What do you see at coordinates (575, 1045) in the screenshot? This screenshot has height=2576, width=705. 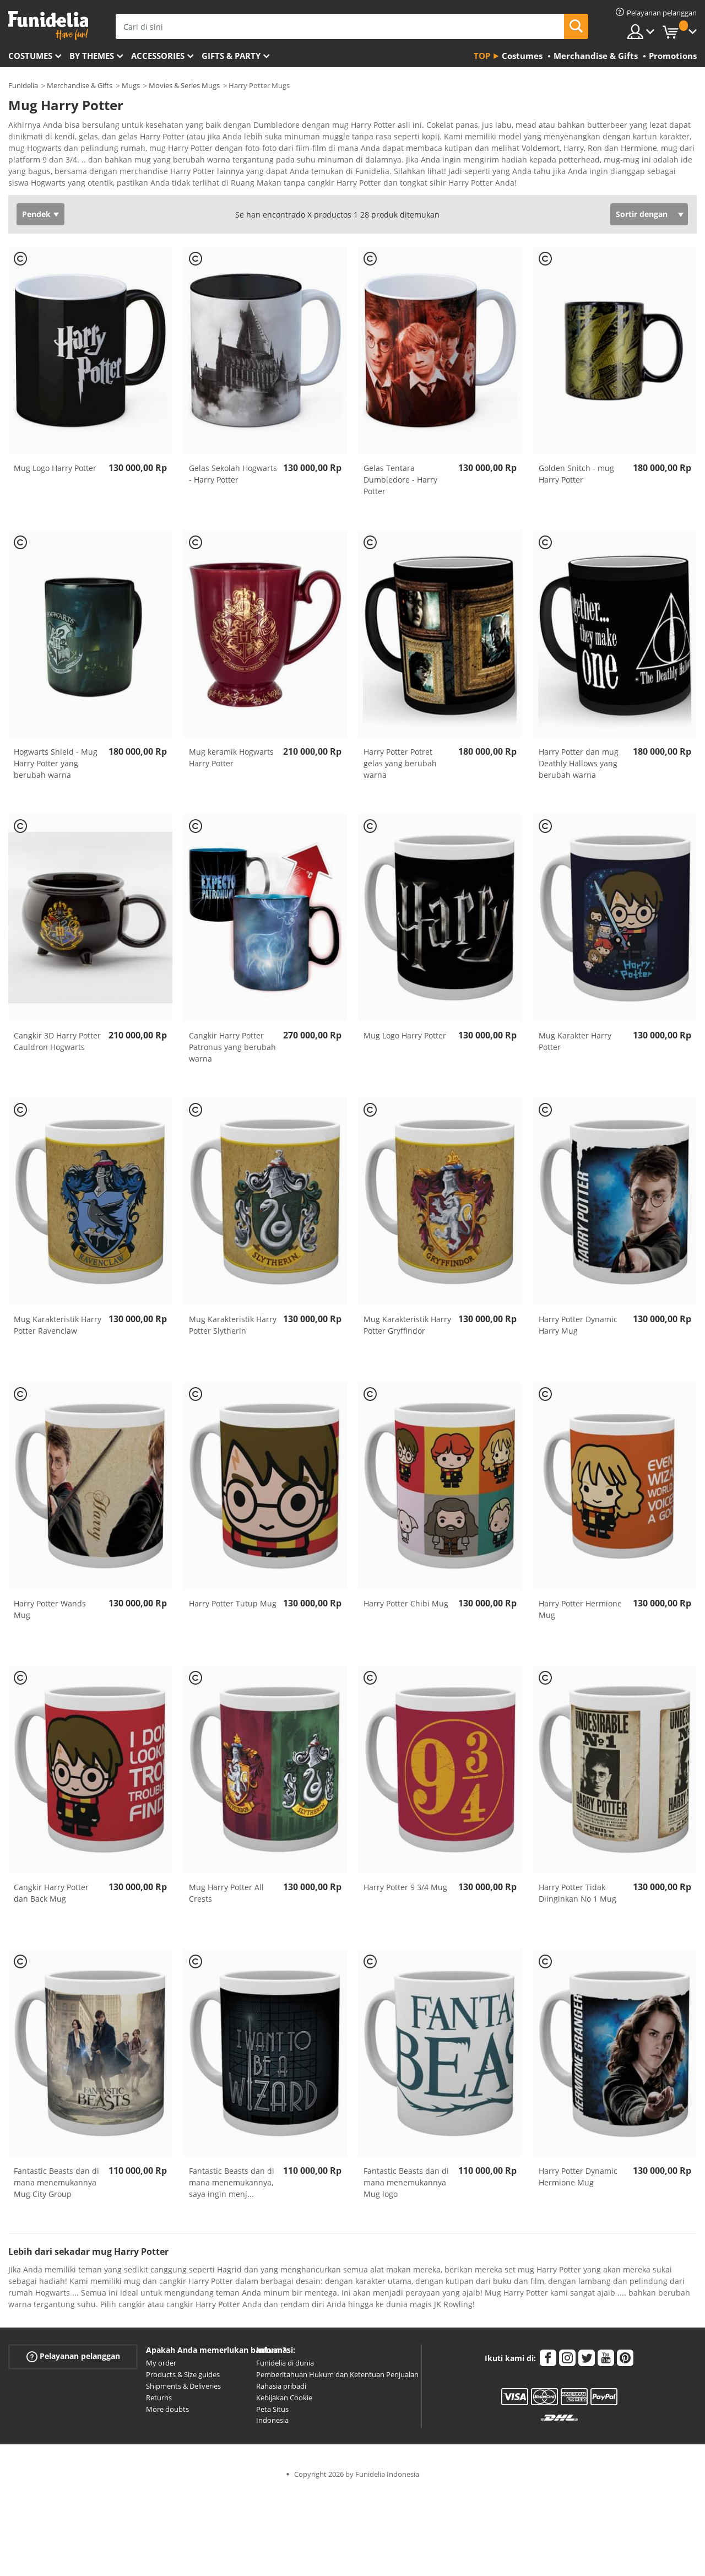 I see `Mug Karakter Harry Potter` at bounding box center [575, 1045].